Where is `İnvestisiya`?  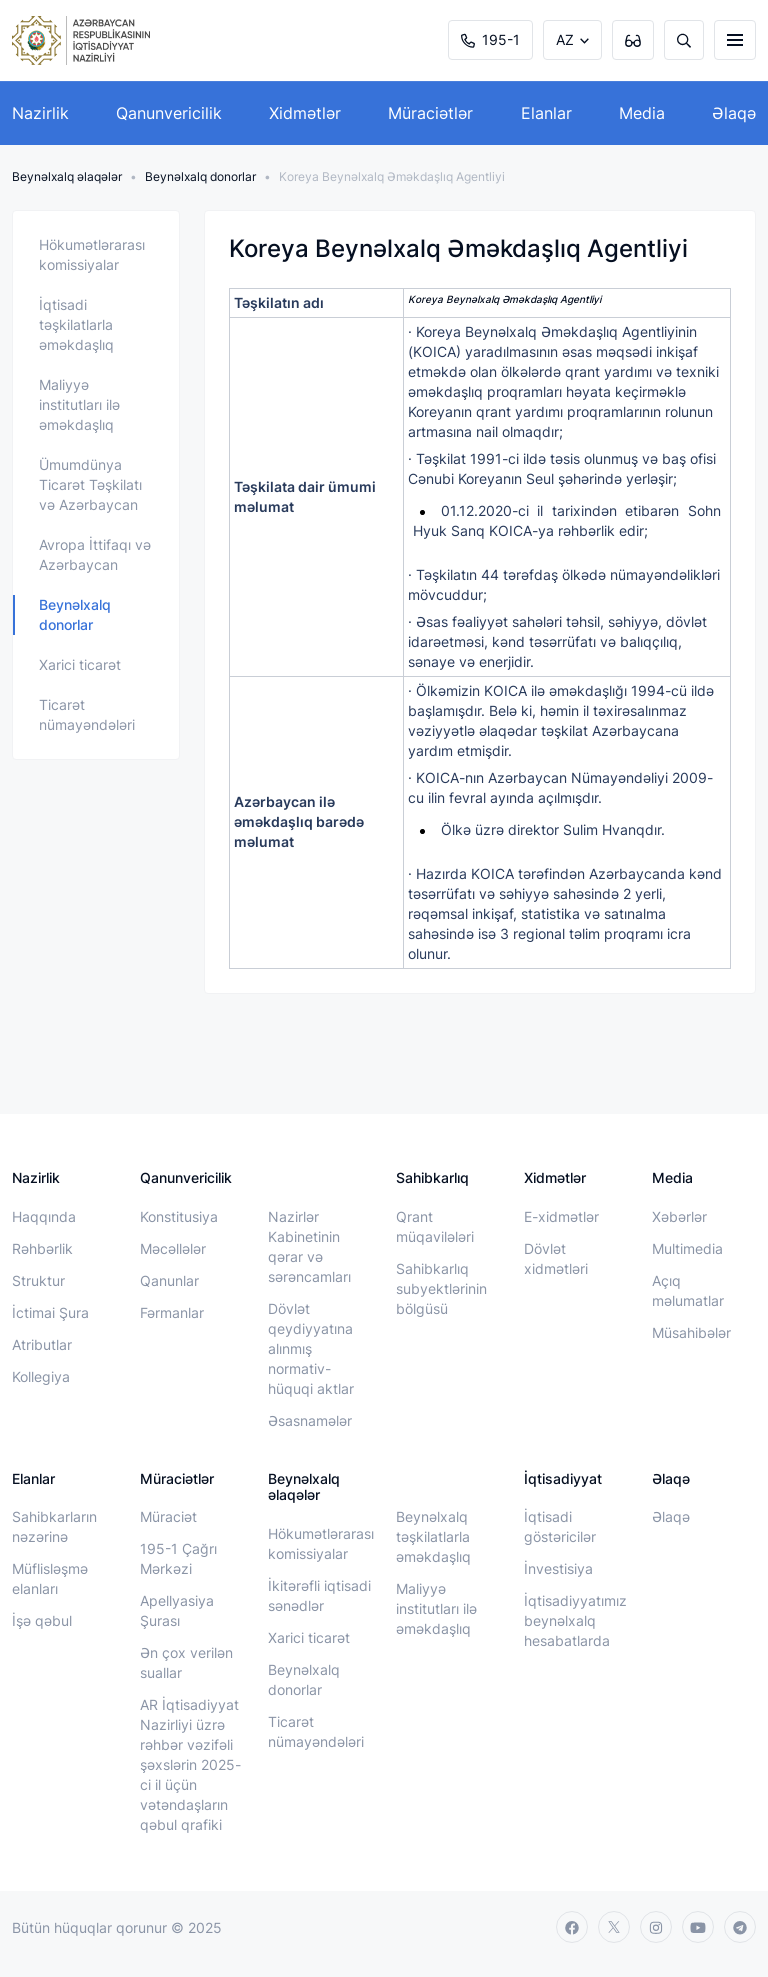 İnvestisiya is located at coordinates (558, 1568).